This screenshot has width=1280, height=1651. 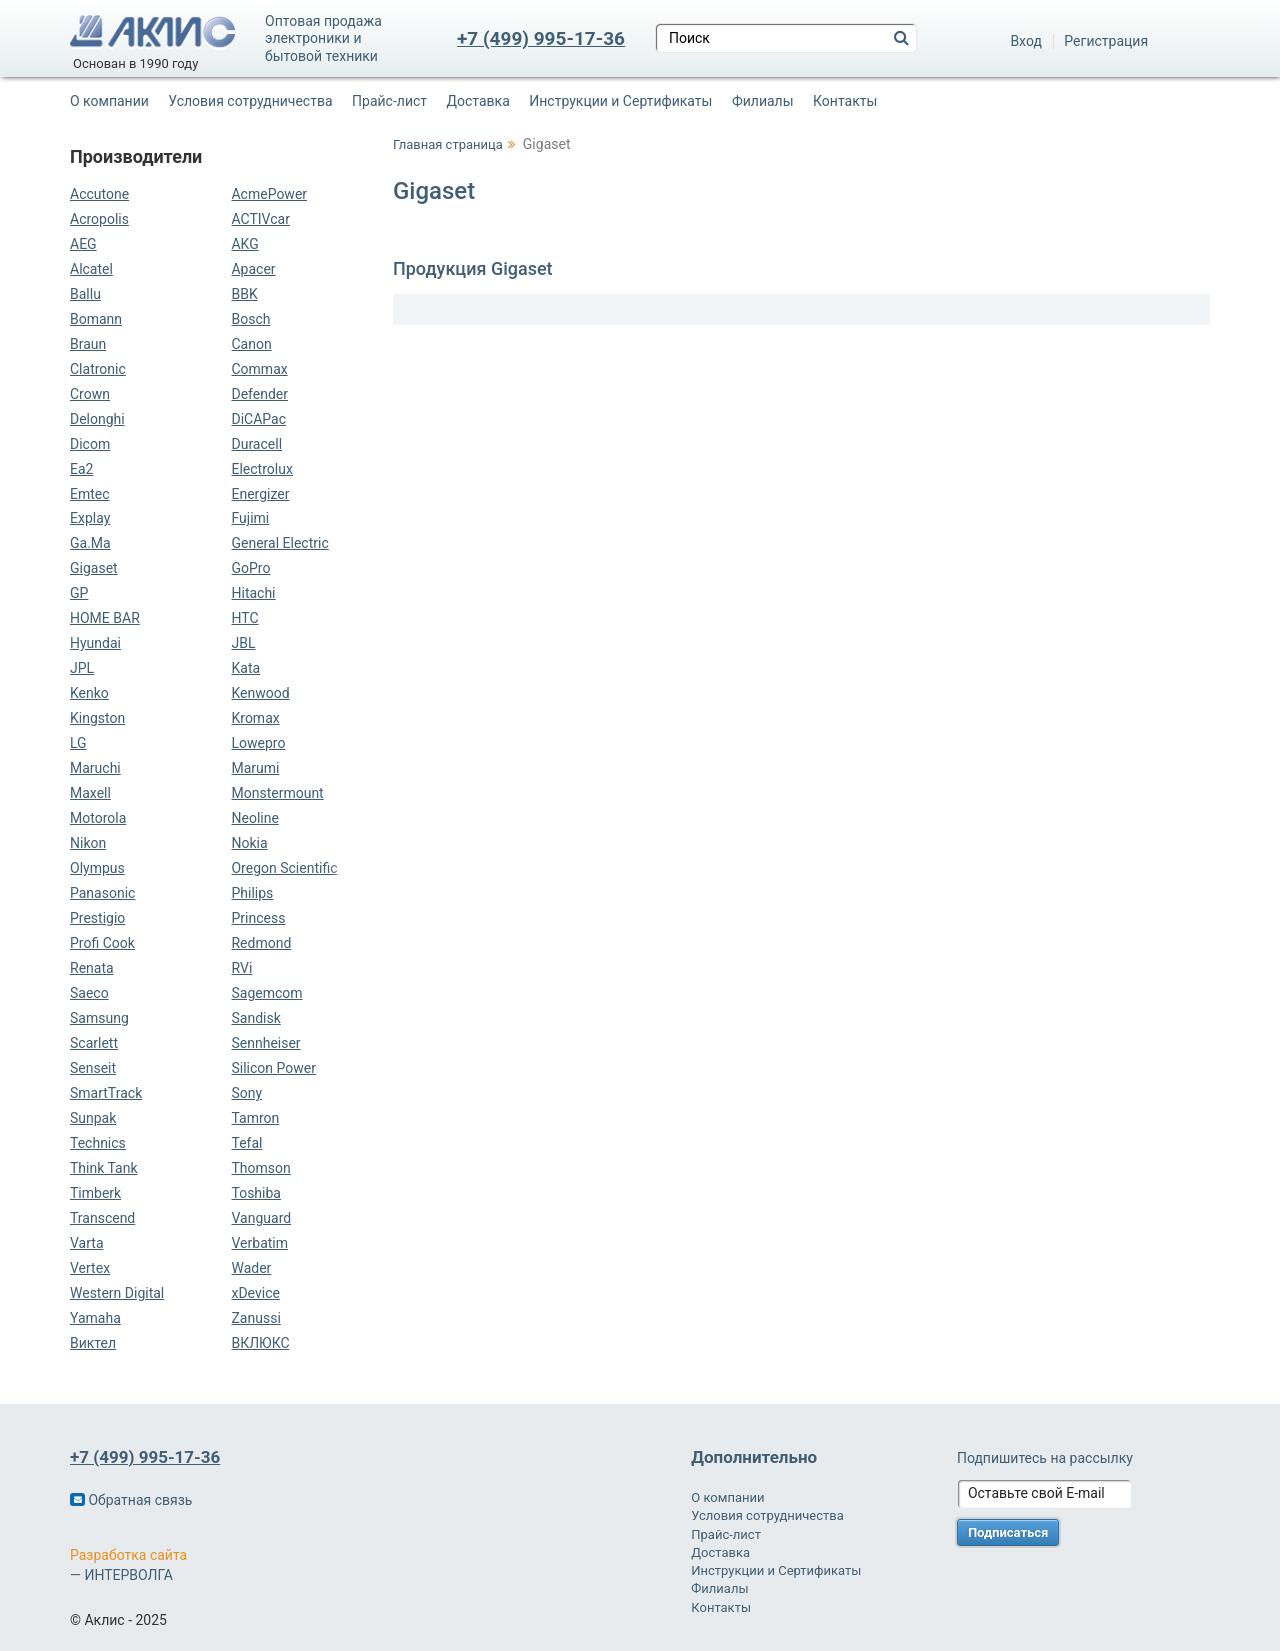 What do you see at coordinates (99, 219) in the screenshot?
I see `Acropolis` at bounding box center [99, 219].